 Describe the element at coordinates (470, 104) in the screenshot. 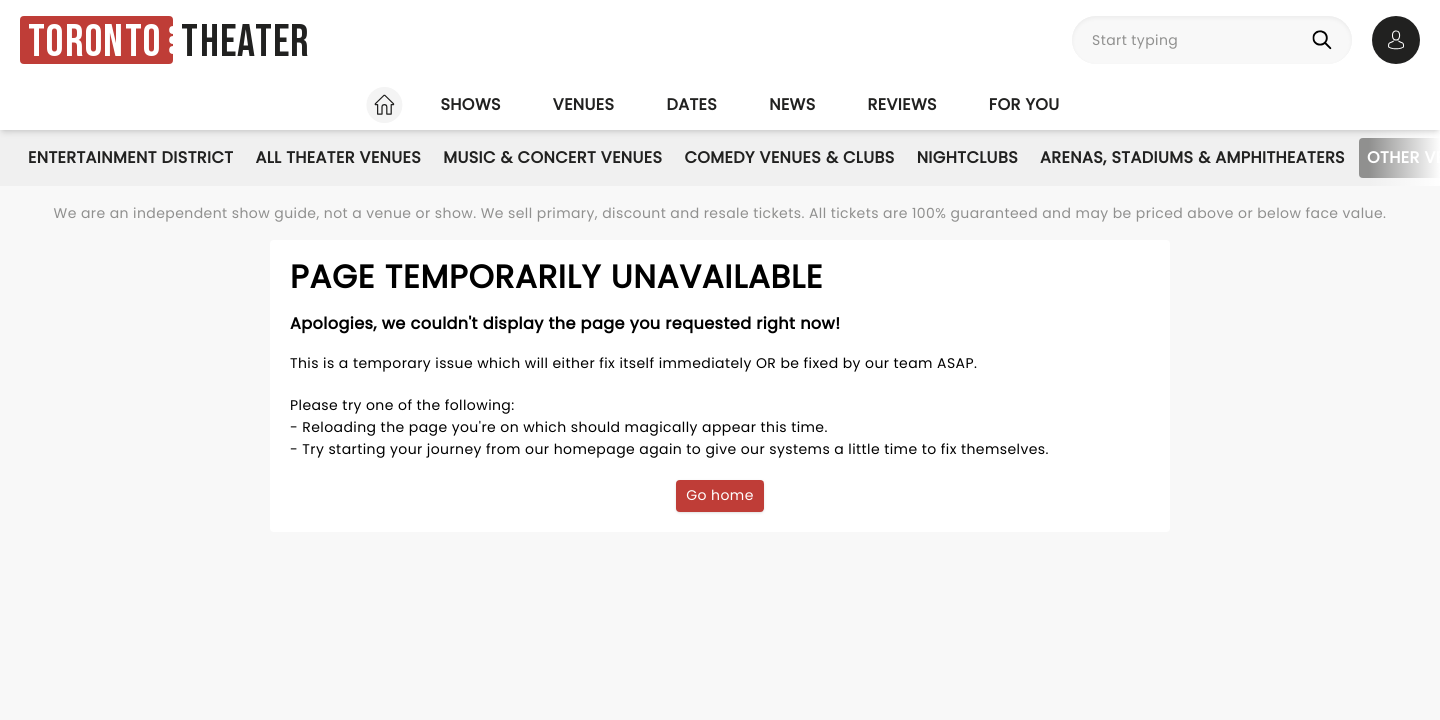

I see `Shows` at that location.